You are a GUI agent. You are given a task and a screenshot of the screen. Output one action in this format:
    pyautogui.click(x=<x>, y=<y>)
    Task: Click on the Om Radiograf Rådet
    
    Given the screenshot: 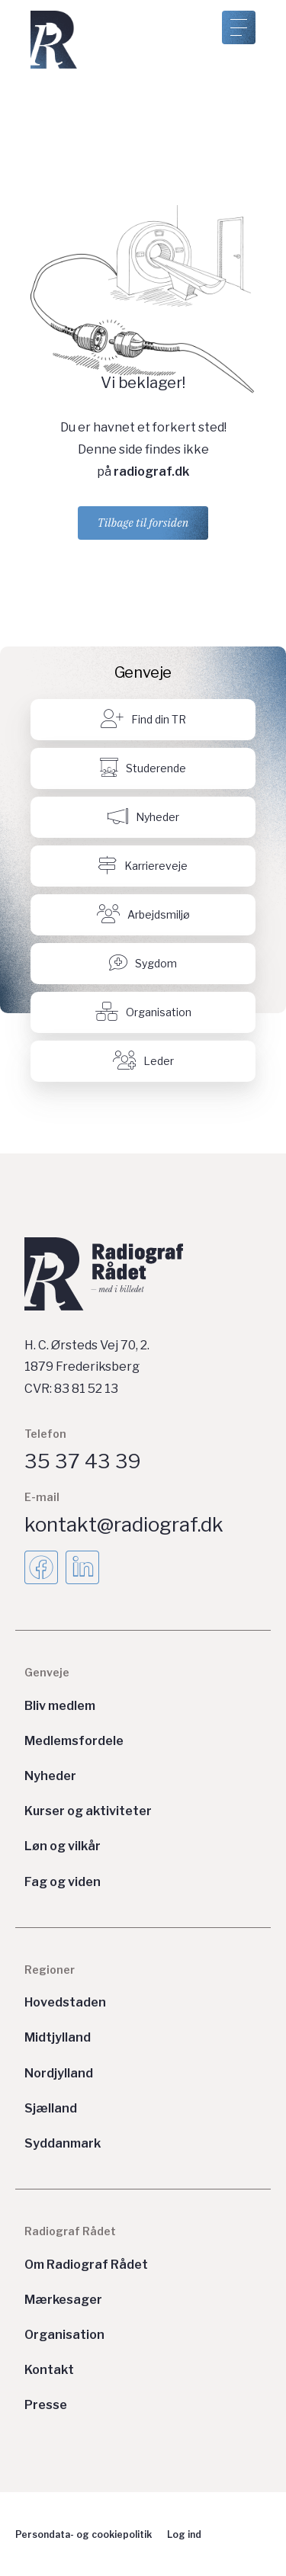 What is the action you would take?
    pyautogui.click(x=86, y=2264)
    